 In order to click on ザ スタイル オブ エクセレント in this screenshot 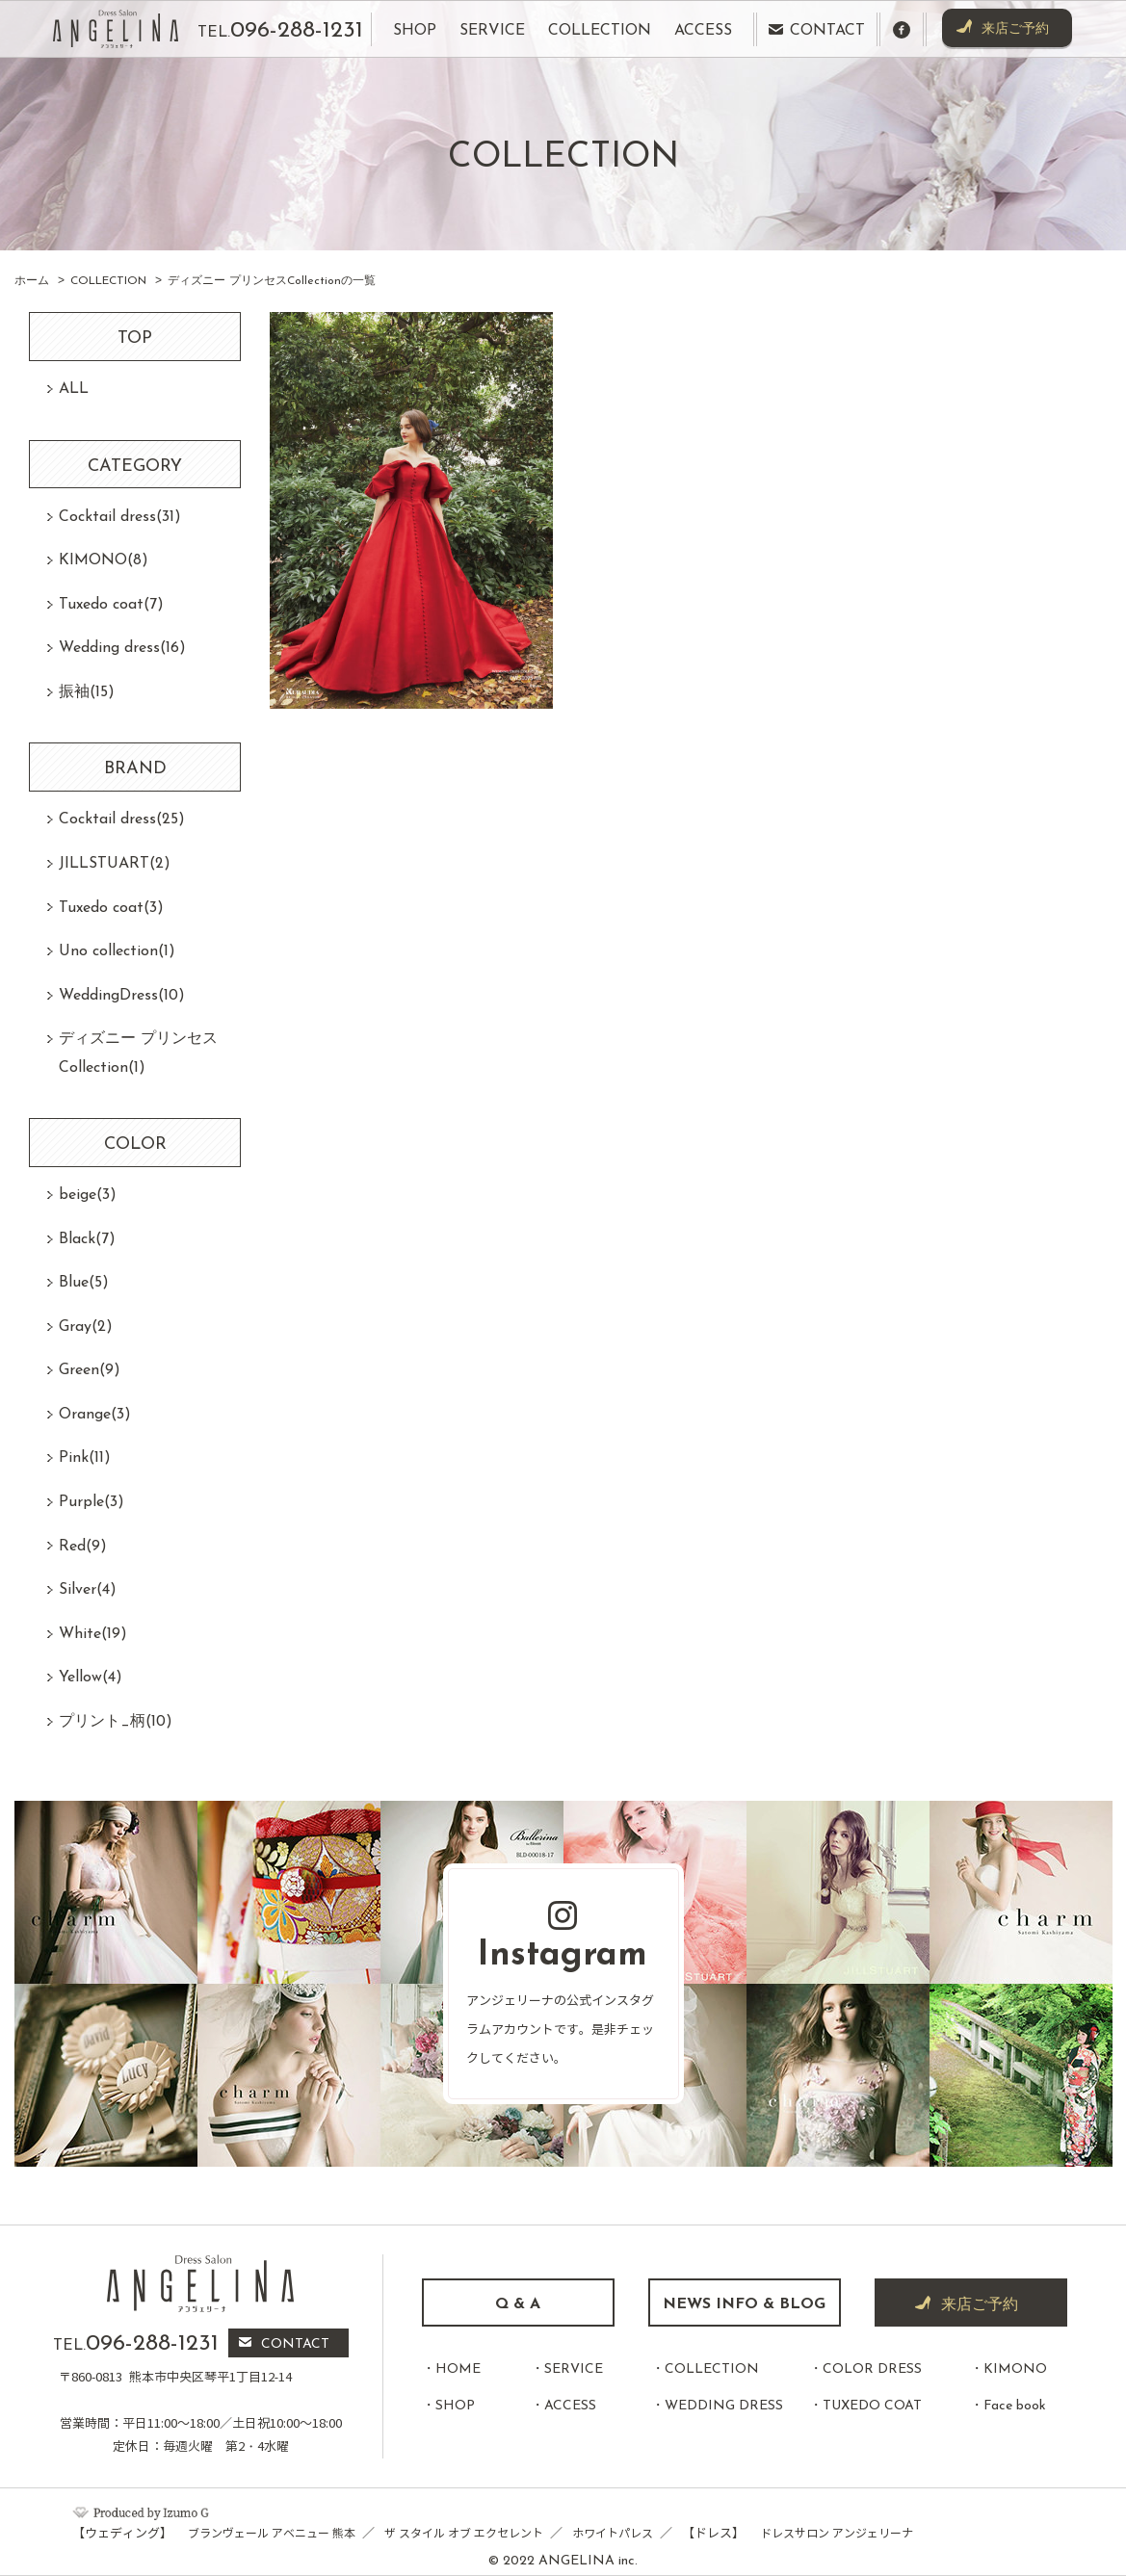, I will do `click(463, 2533)`.